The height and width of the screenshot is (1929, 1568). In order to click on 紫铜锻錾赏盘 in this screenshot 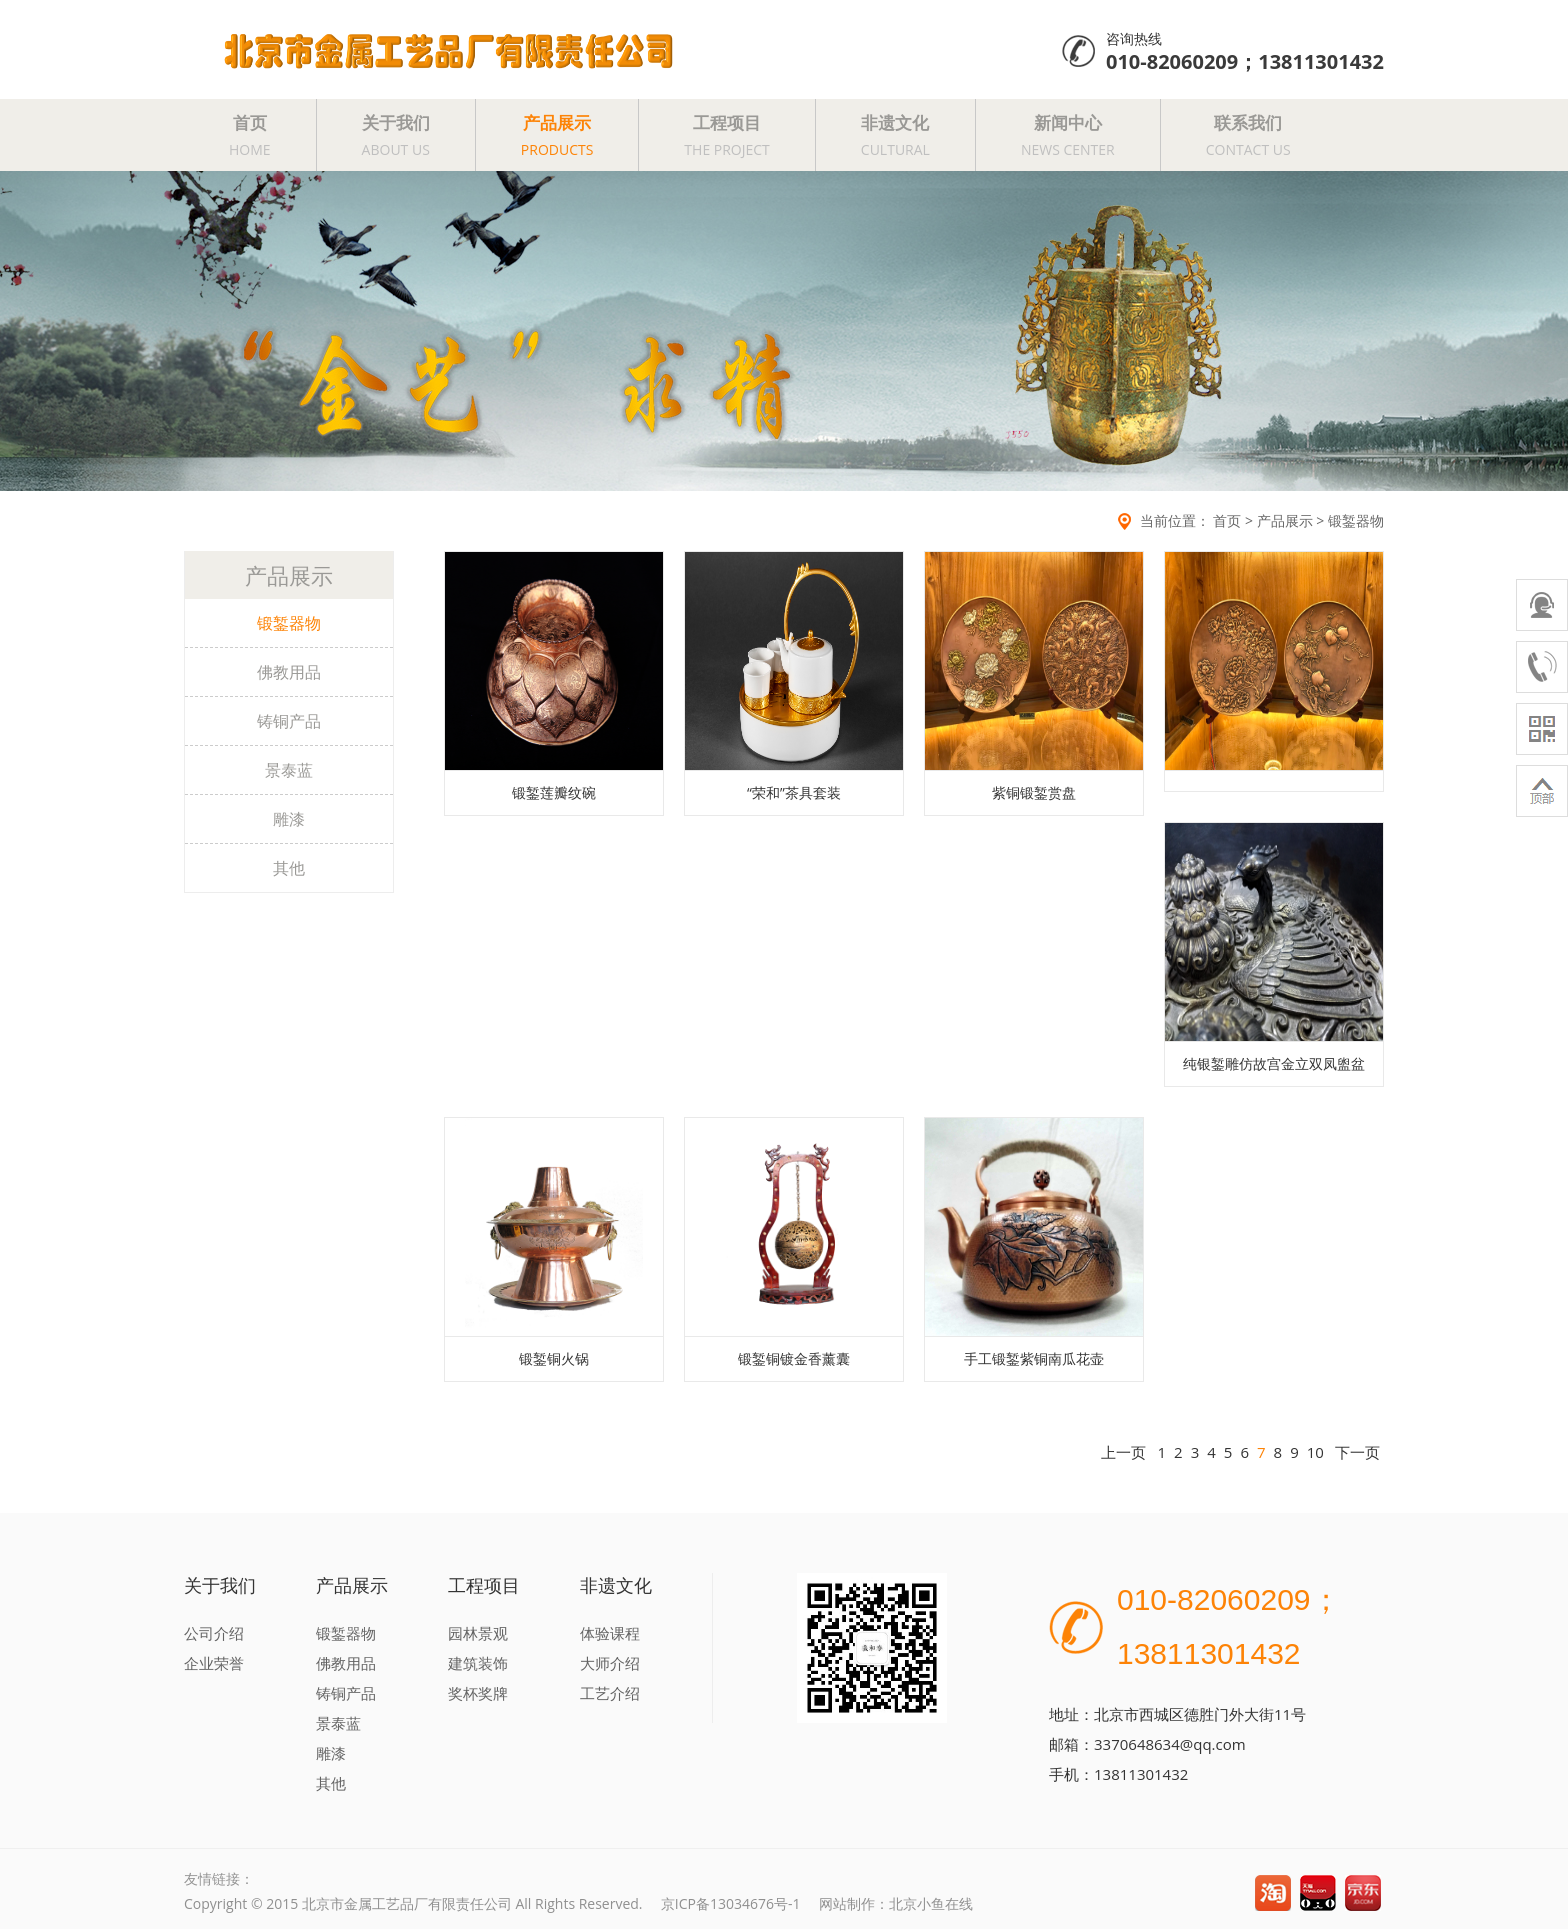, I will do `click(1034, 792)`.